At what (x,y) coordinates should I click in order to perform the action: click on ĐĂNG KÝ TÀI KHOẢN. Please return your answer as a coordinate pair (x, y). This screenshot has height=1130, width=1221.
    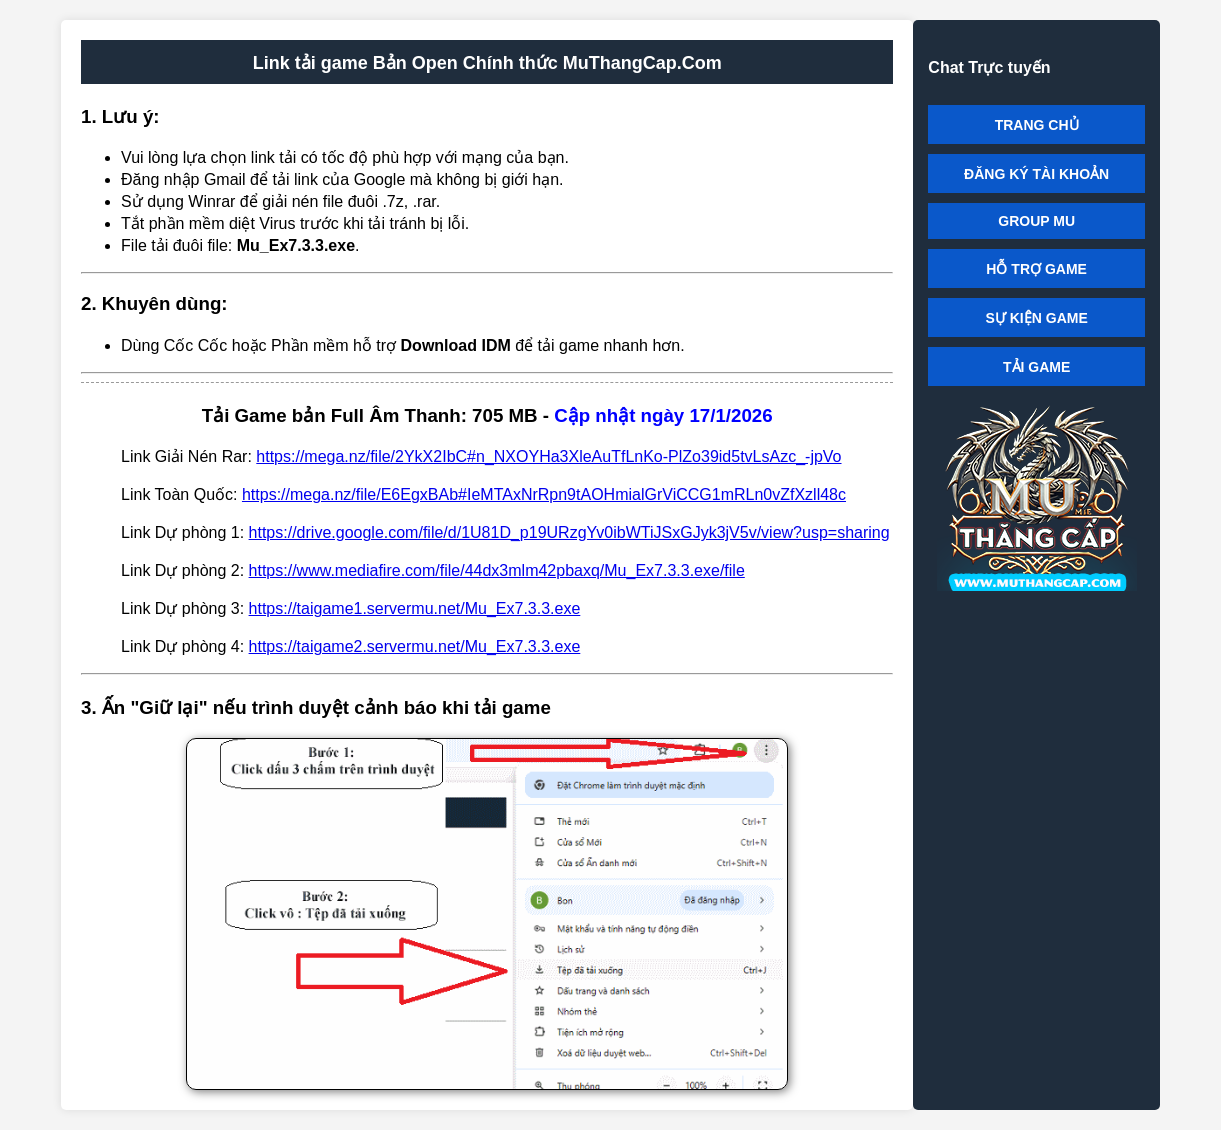
    Looking at the image, I should click on (1036, 174).